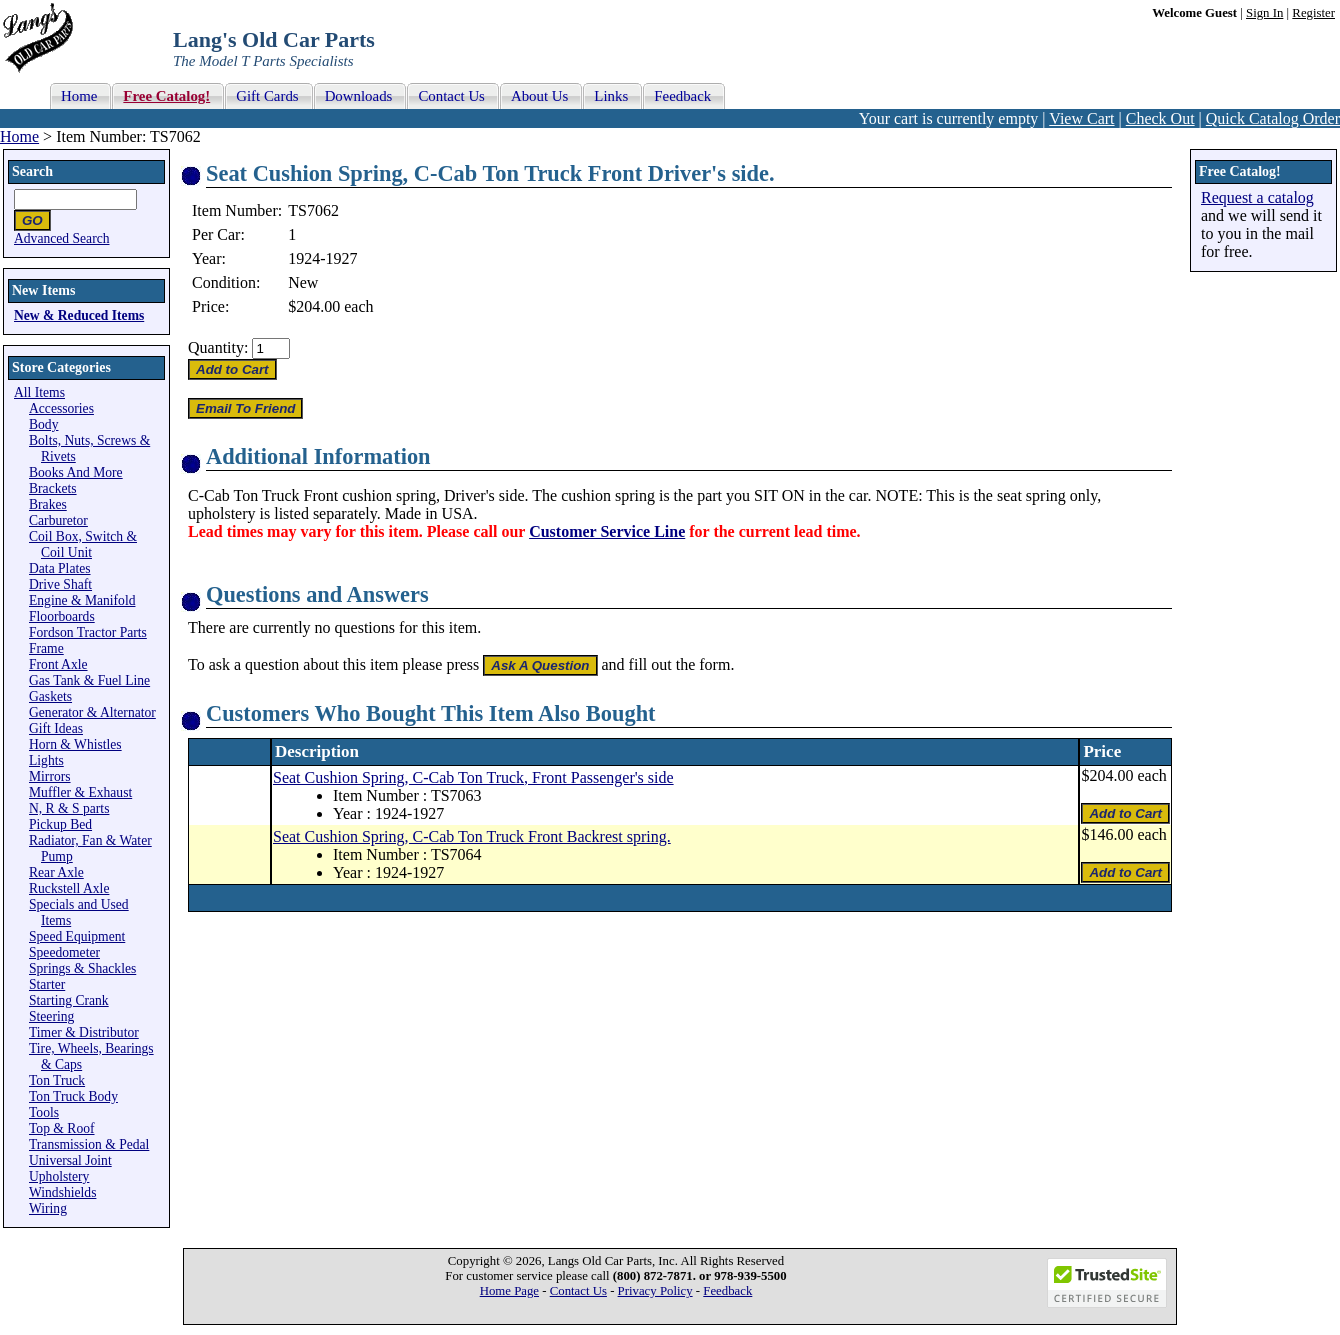 The width and height of the screenshot is (1340, 1335). Describe the element at coordinates (80, 792) in the screenshot. I see `Muffler & Exhaust` at that location.